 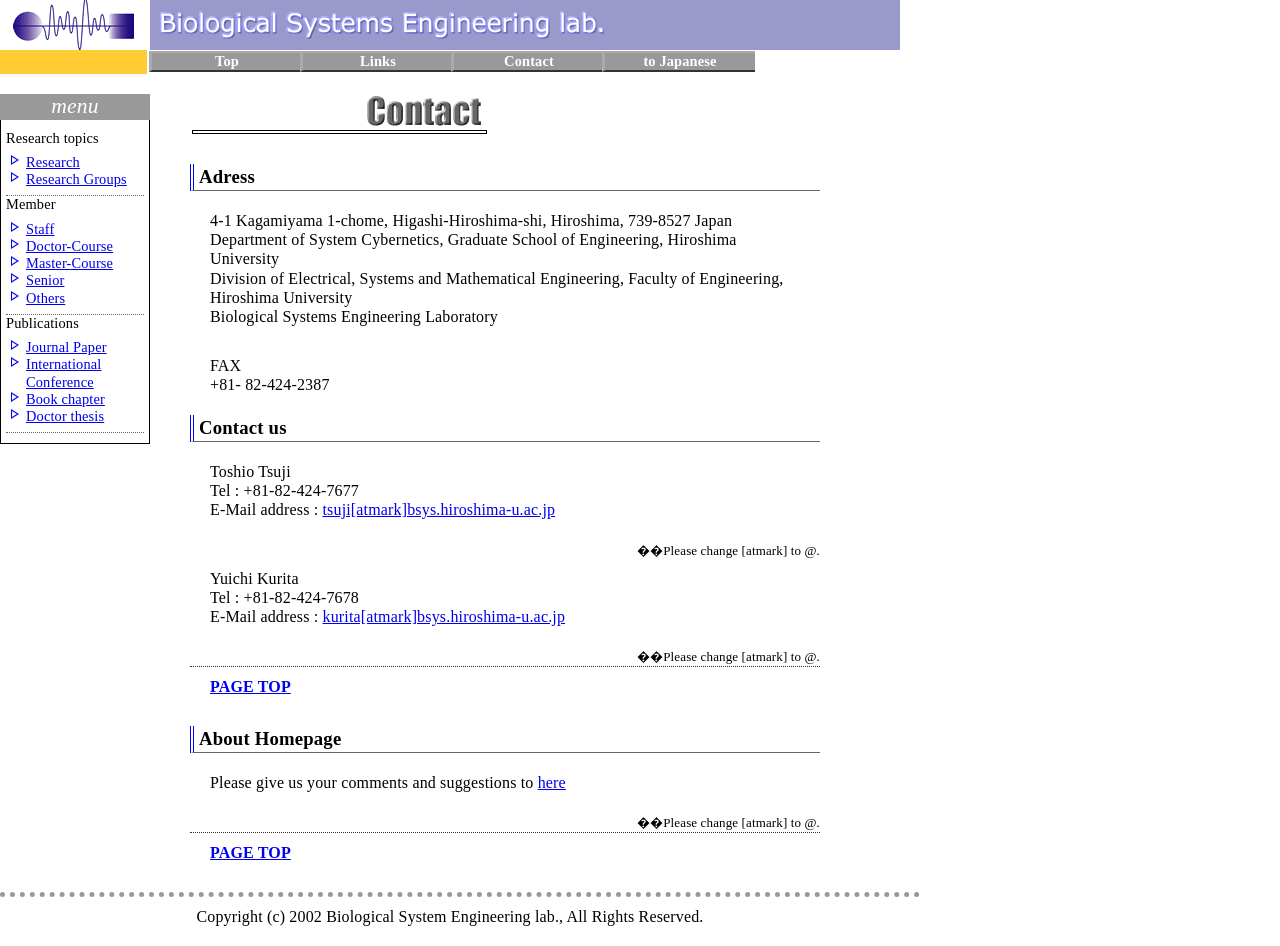 I want to click on Research Groups, so click(x=76, y=179).